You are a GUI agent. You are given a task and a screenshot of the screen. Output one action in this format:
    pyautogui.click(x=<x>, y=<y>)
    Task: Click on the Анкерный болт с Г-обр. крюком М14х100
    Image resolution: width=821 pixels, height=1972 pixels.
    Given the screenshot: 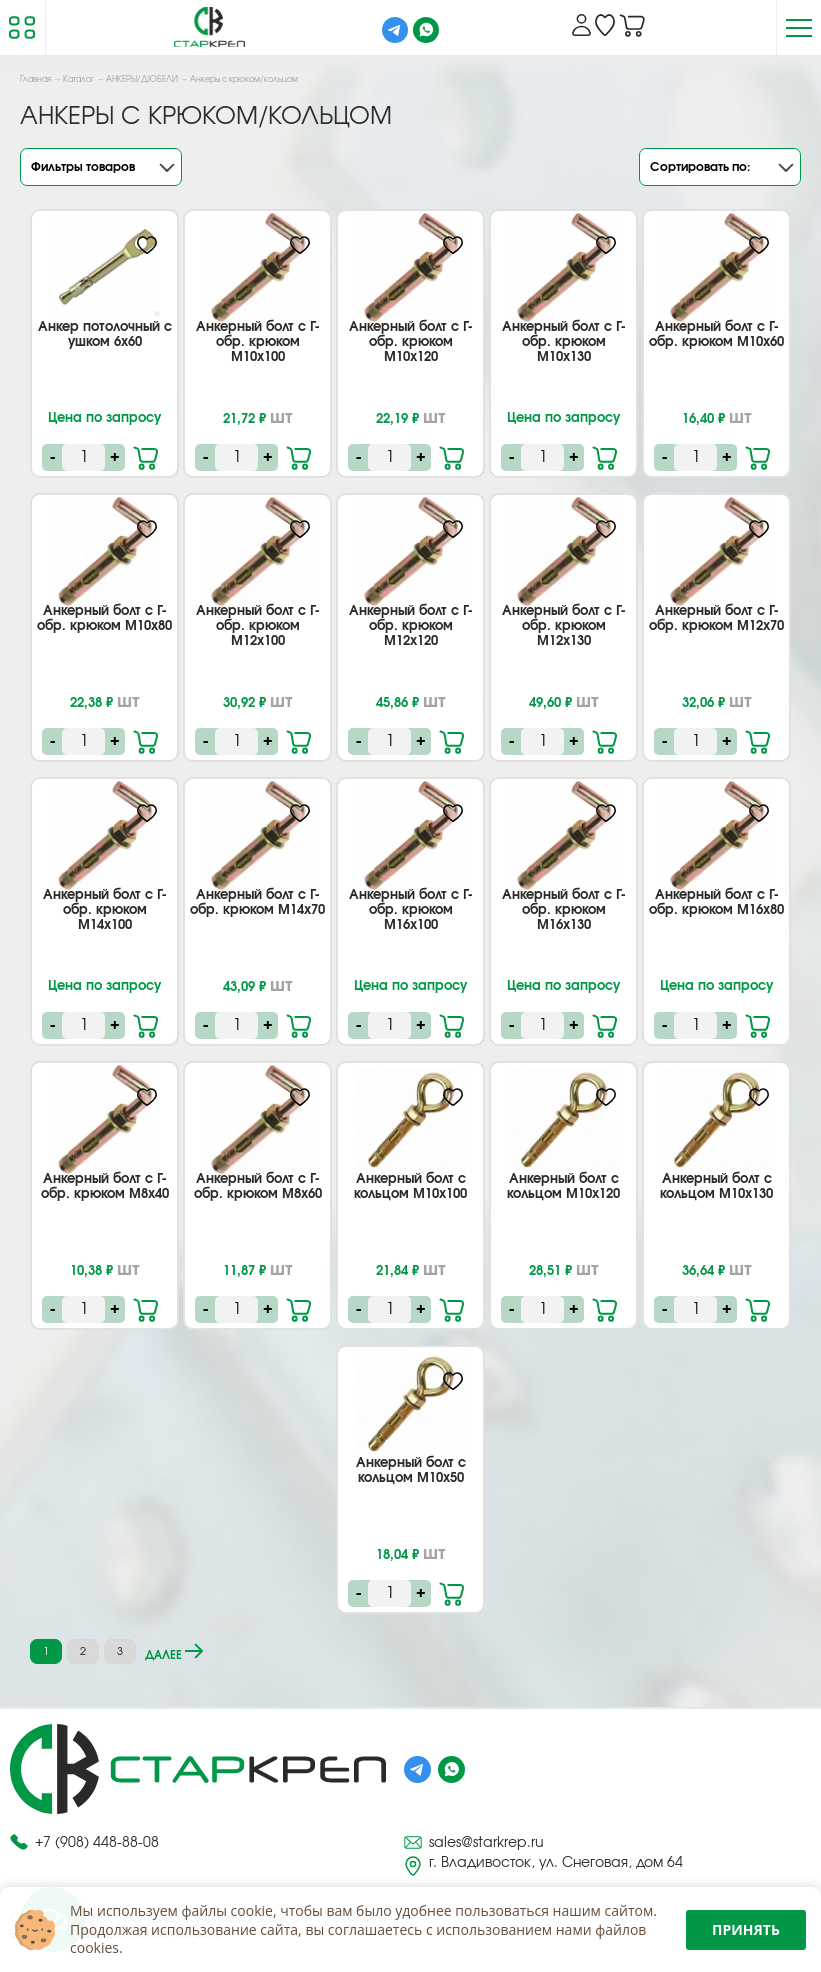 What is the action you would take?
    pyautogui.click(x=104, y=910)
    